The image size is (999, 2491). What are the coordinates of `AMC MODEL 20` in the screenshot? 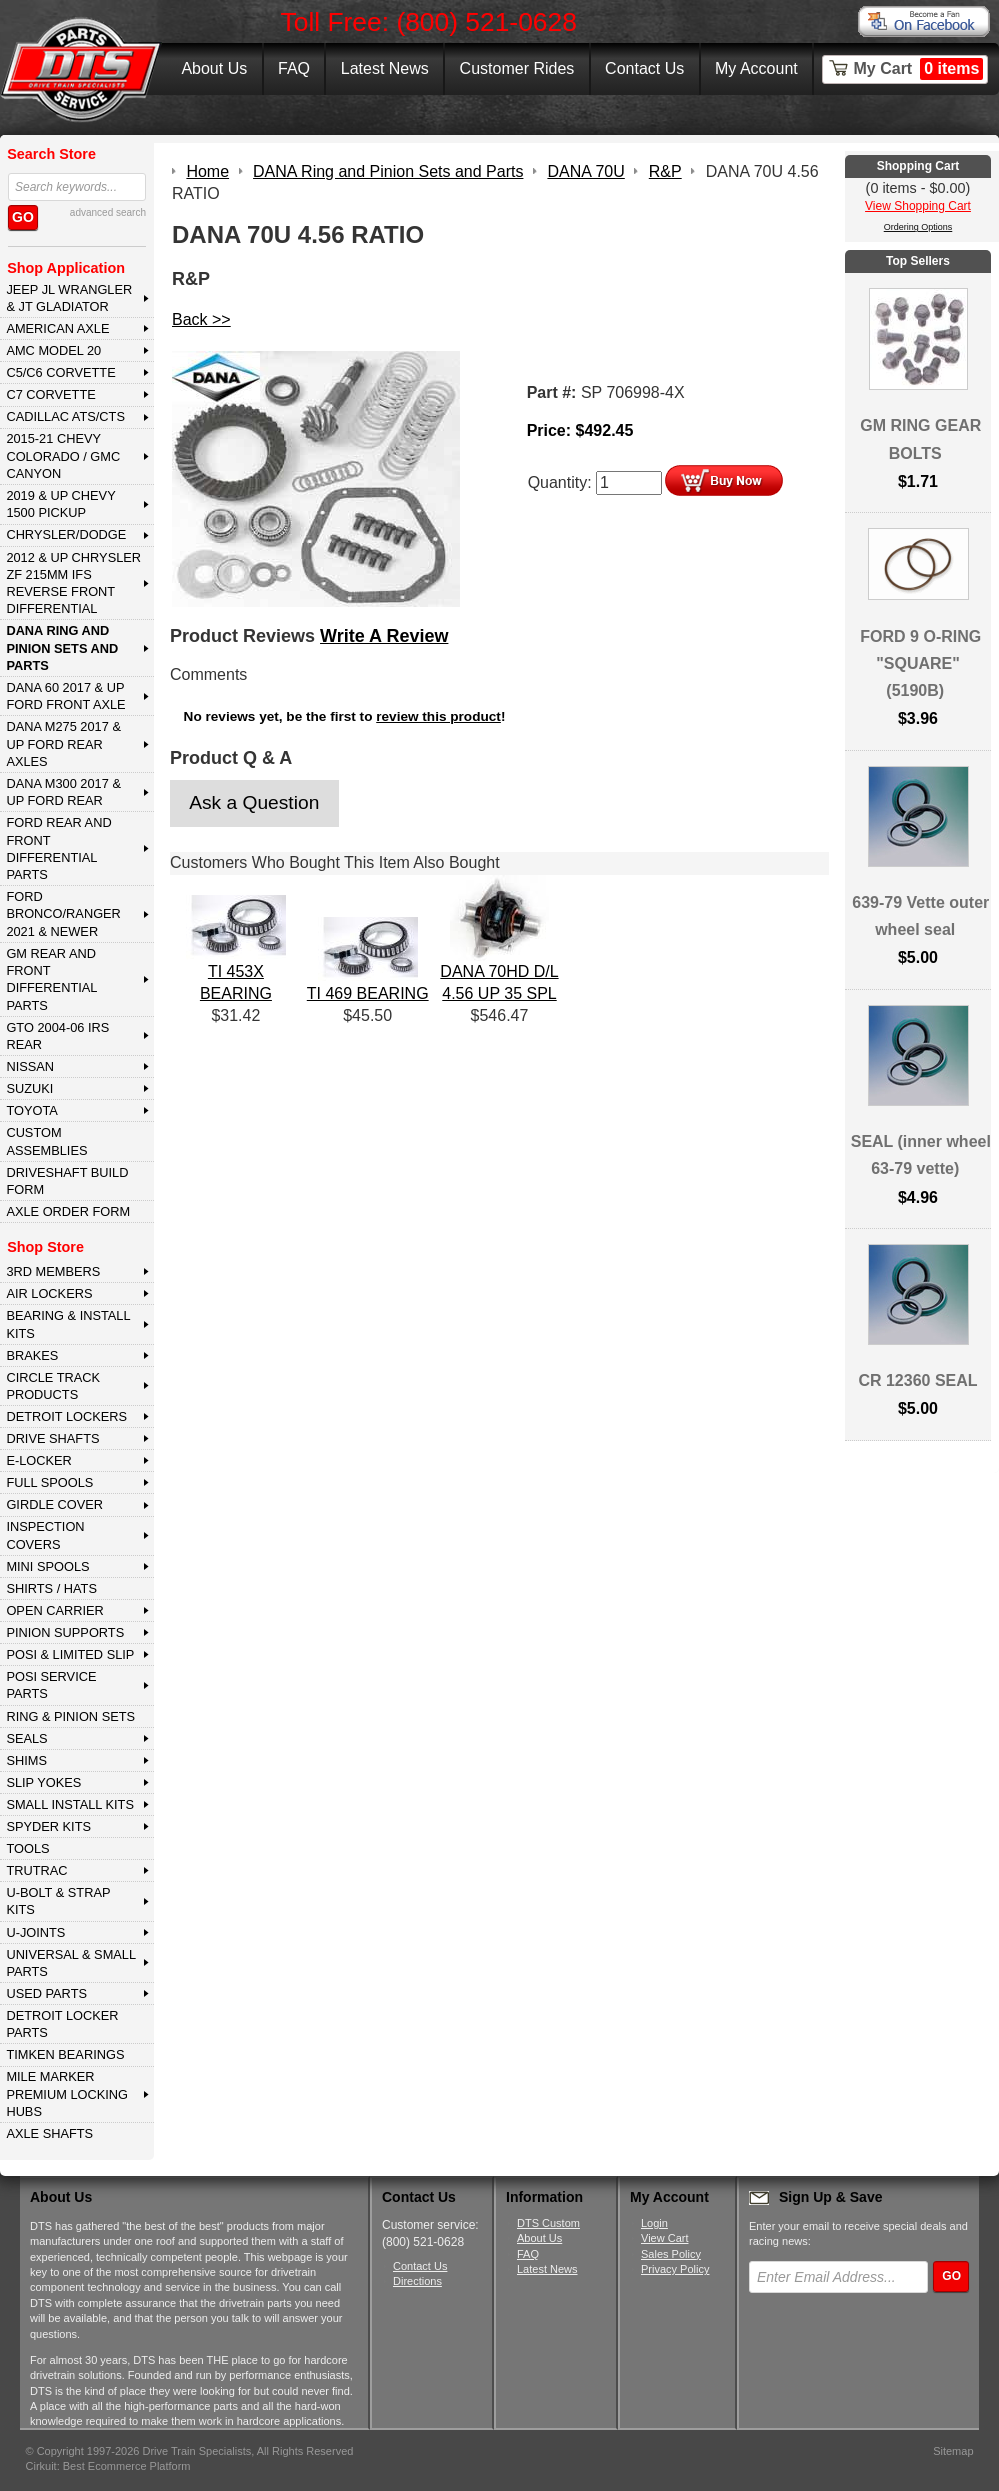 It's located at (53, 350).